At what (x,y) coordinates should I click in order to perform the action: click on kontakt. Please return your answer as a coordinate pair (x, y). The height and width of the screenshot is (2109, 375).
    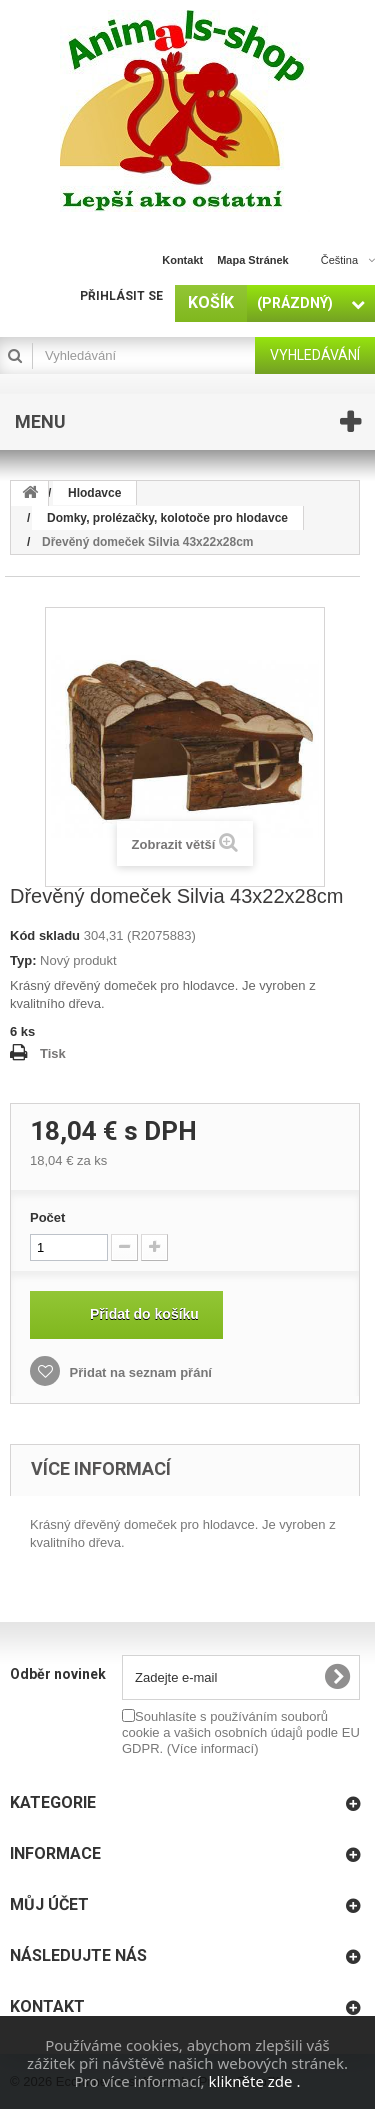
    Looking at the image, I should click on (182, 260).